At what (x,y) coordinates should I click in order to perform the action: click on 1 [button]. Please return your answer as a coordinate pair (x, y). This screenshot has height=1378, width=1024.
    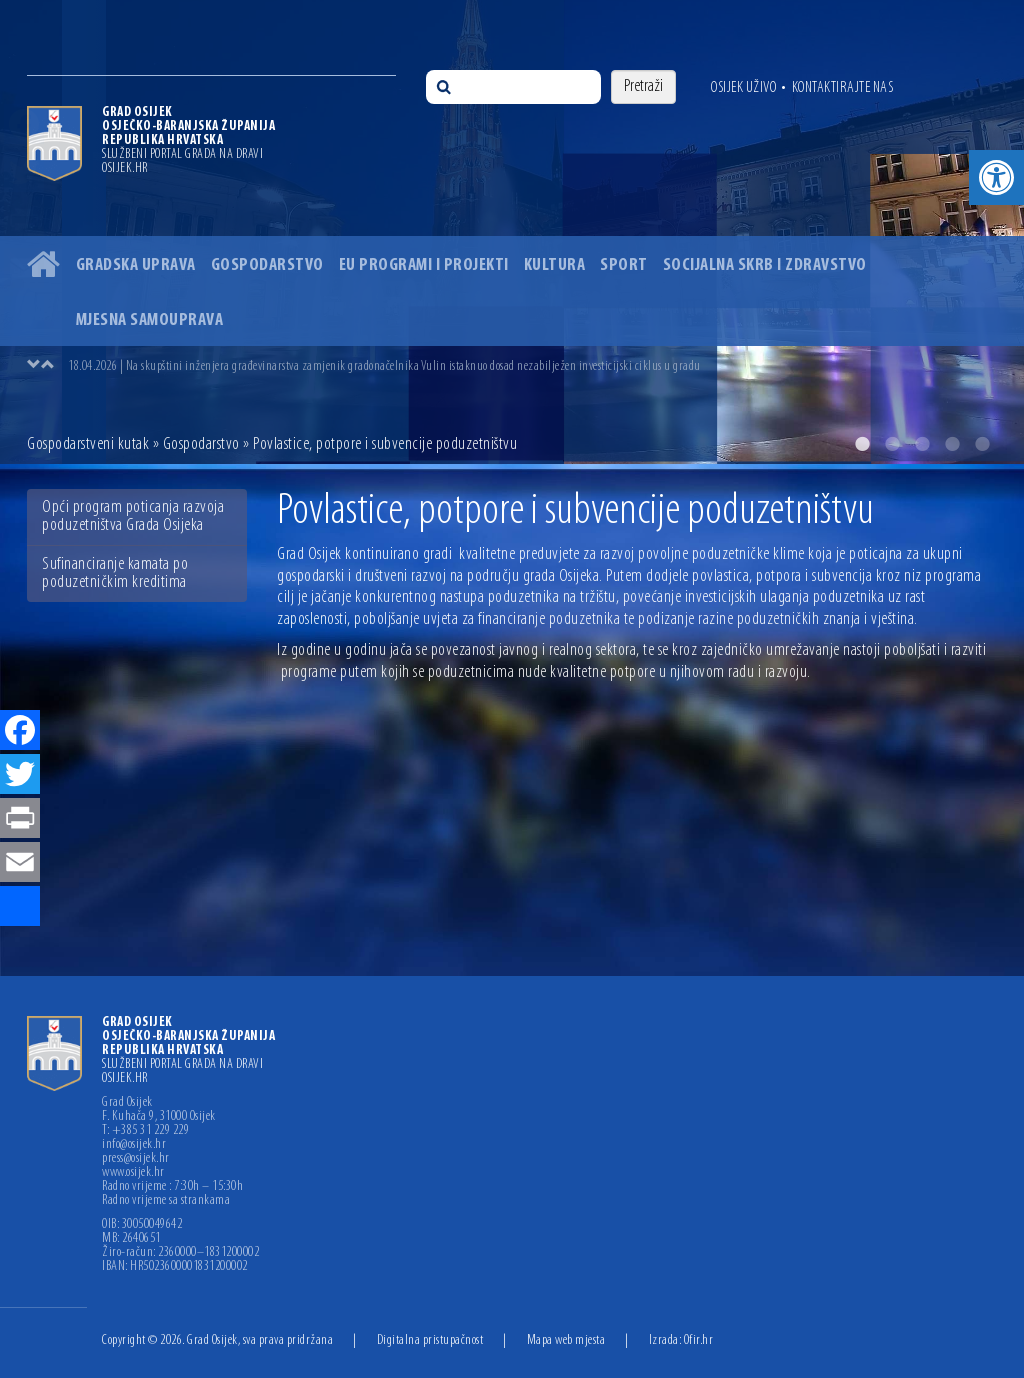
    Looking at the image, I should click on (862, 444).